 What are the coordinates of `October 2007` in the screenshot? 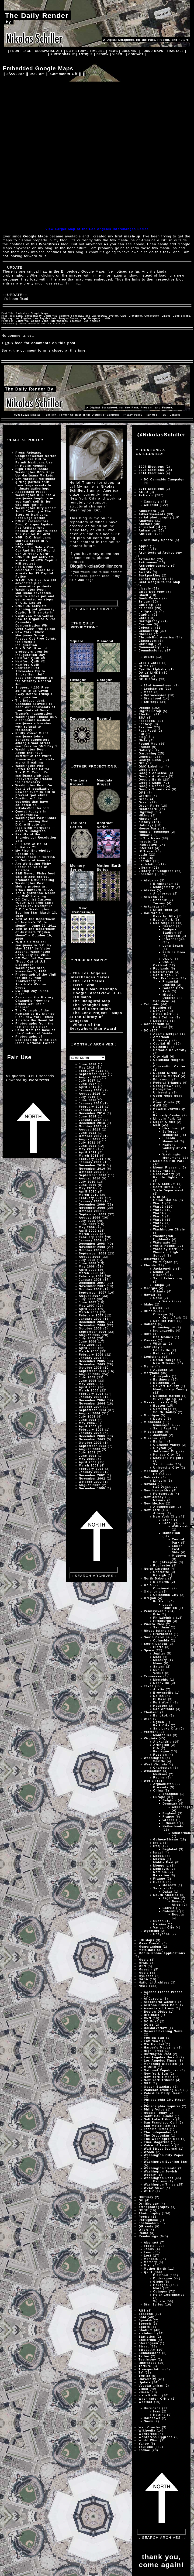 It's located at (90, 1289).